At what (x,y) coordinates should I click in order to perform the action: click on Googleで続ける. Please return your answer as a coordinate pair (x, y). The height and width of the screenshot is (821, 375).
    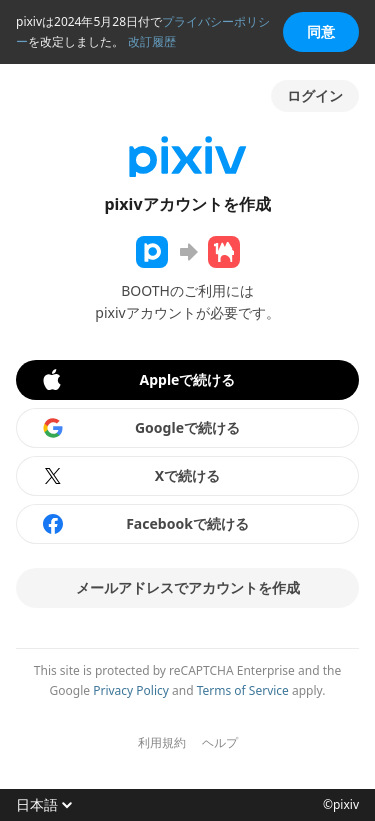
    Looking at the image, I should click on (140, 428).